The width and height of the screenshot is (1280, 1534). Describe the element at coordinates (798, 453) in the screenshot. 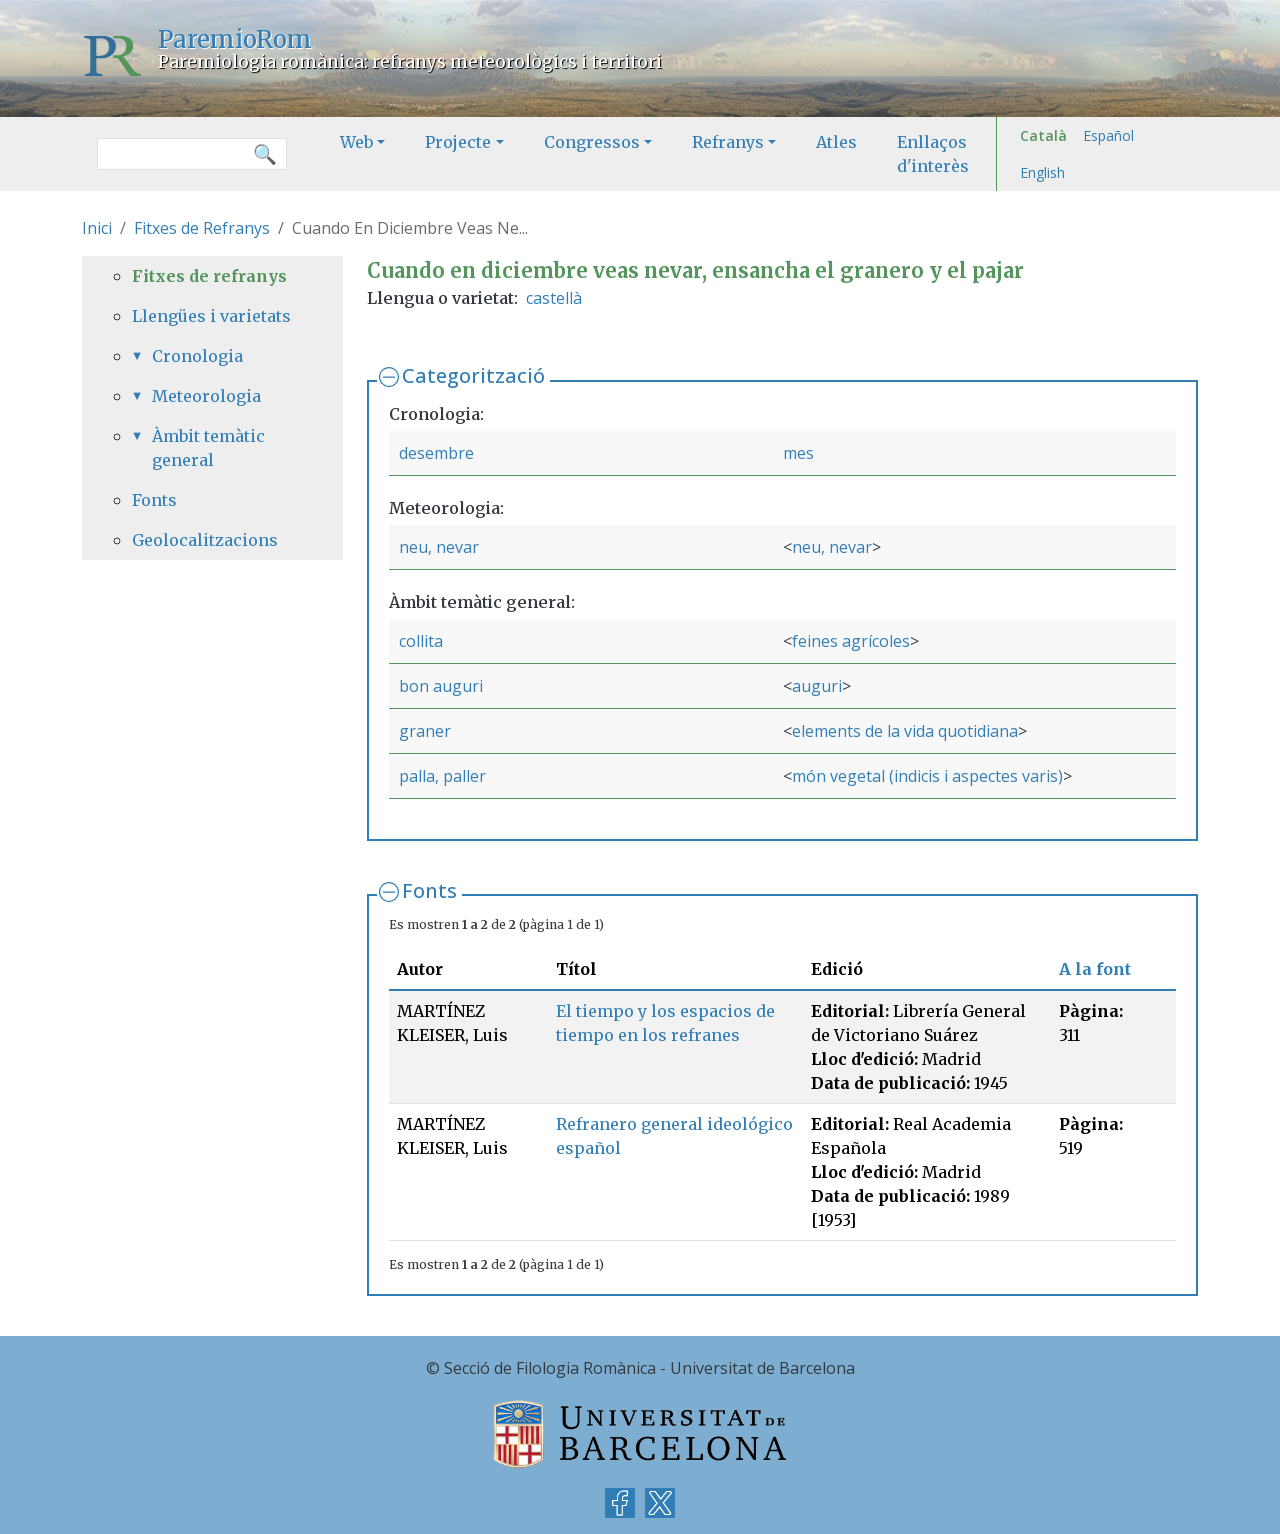

I see `mes` at that location.